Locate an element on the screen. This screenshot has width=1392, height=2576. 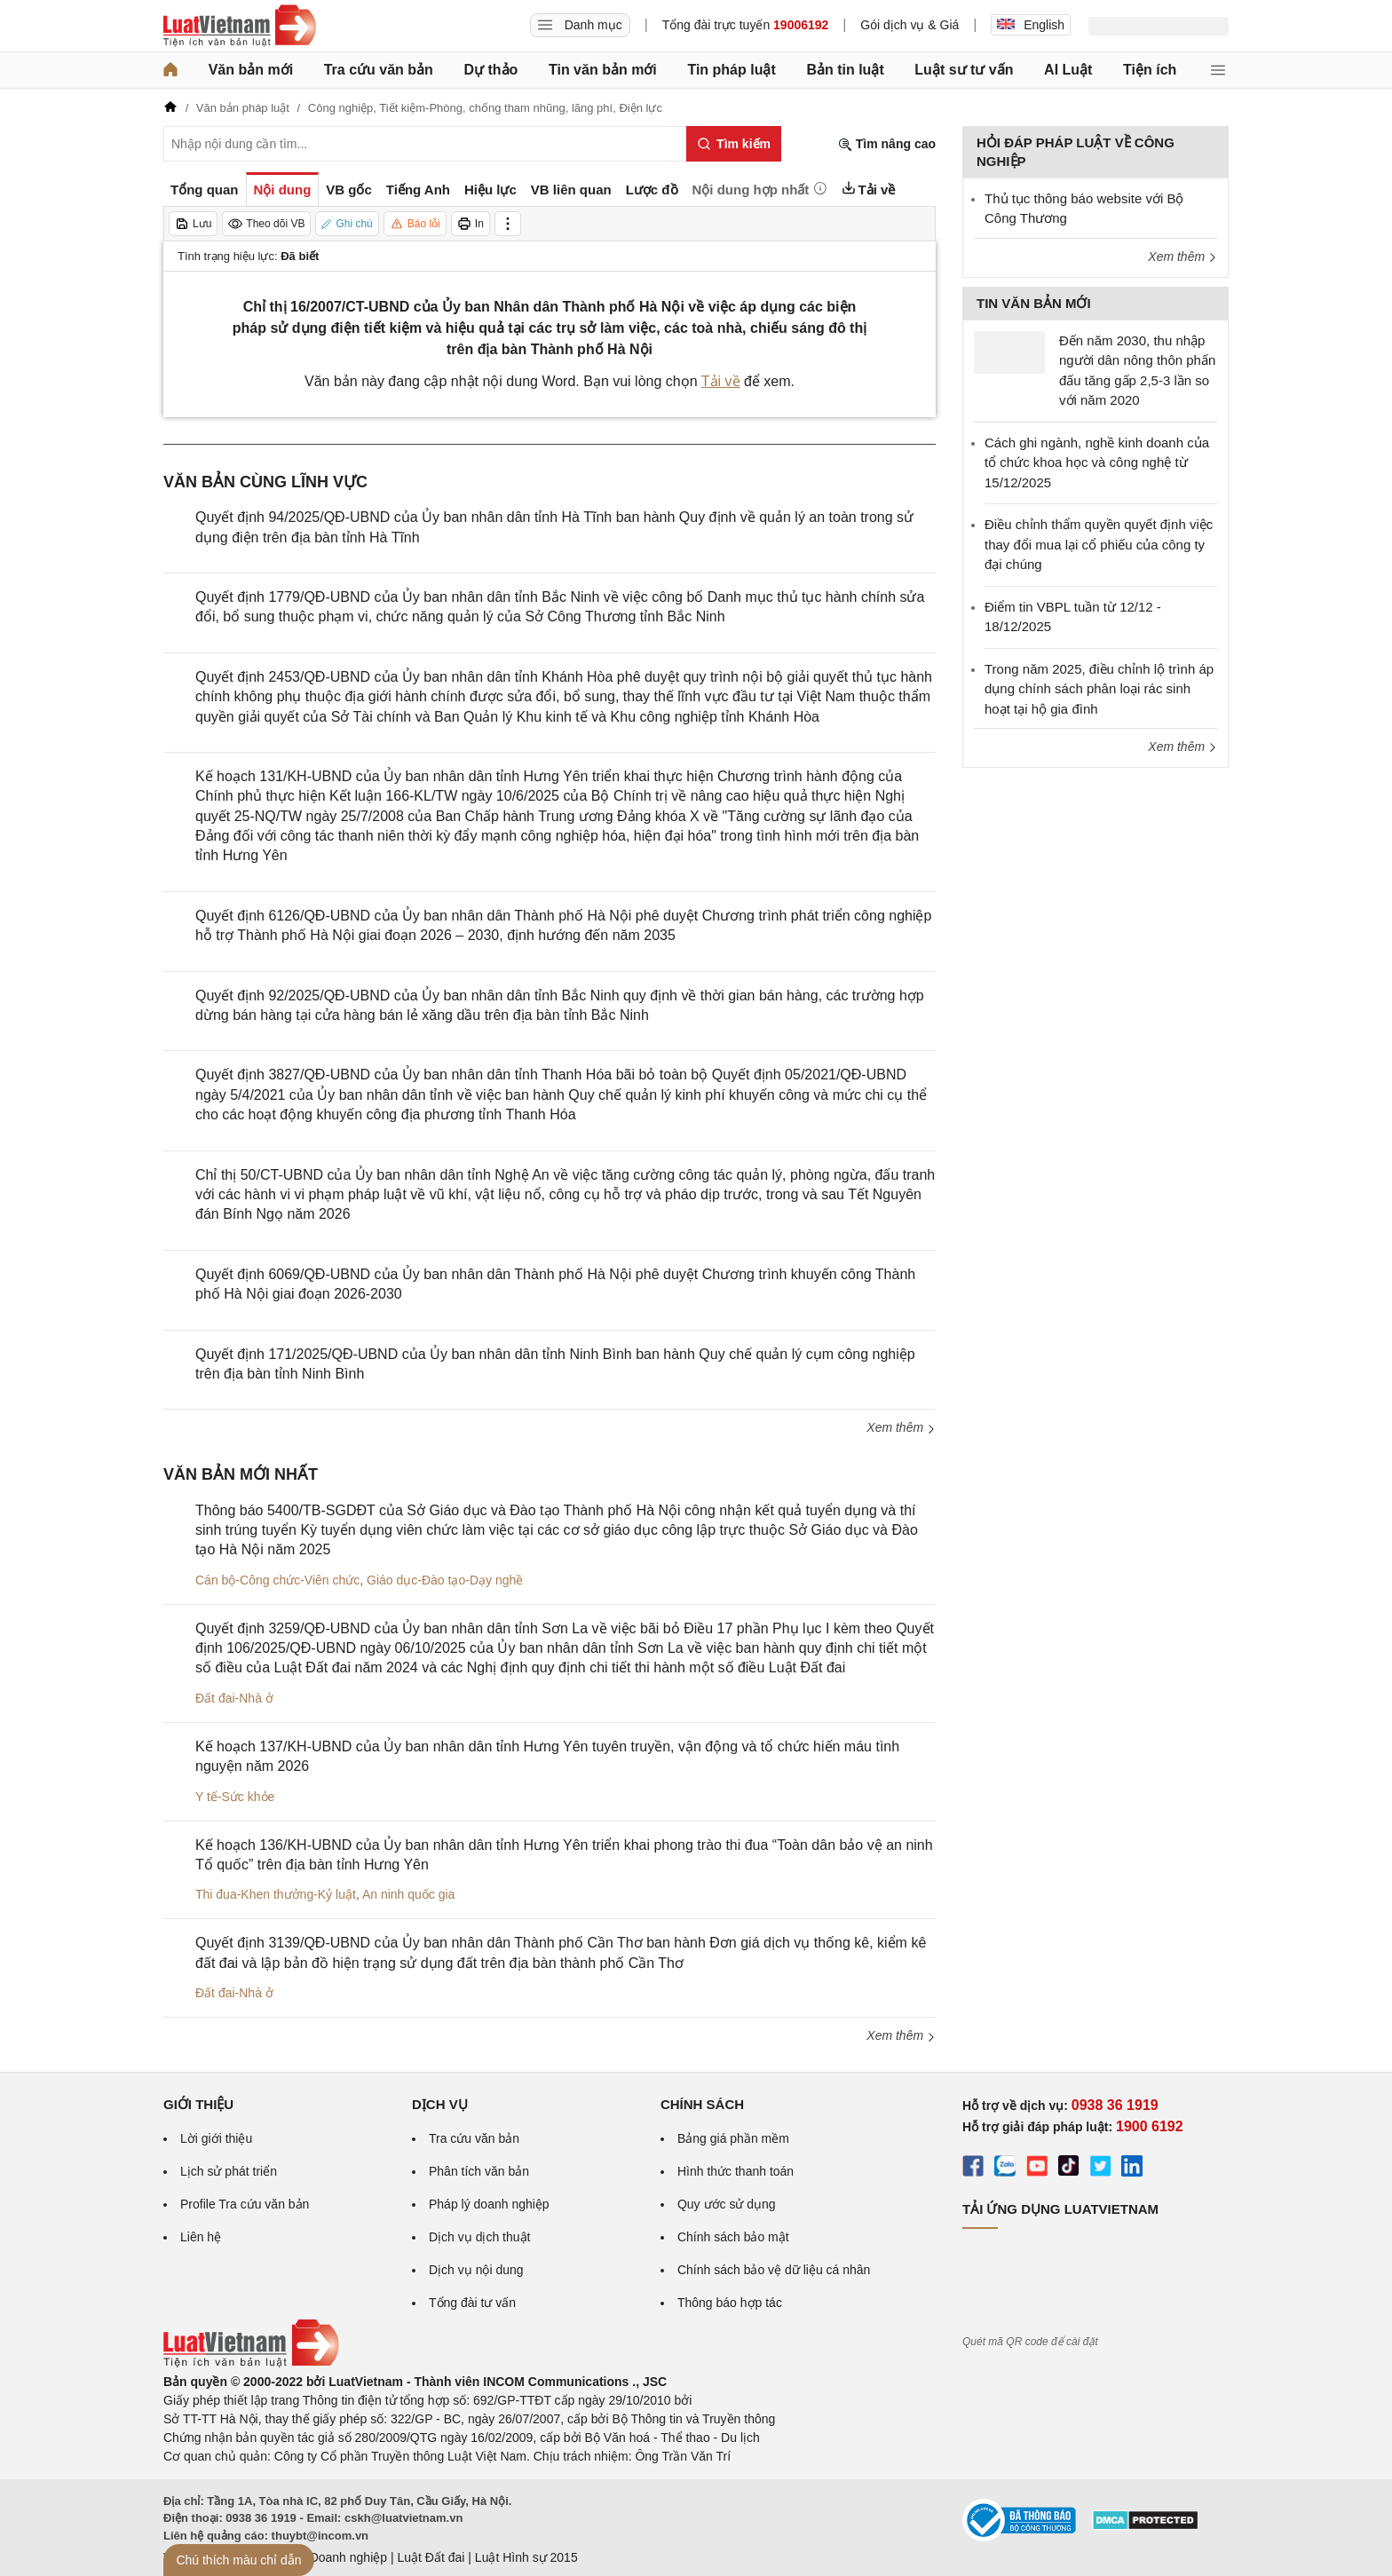
Văn bản mới is located at coordinates (251, 69).